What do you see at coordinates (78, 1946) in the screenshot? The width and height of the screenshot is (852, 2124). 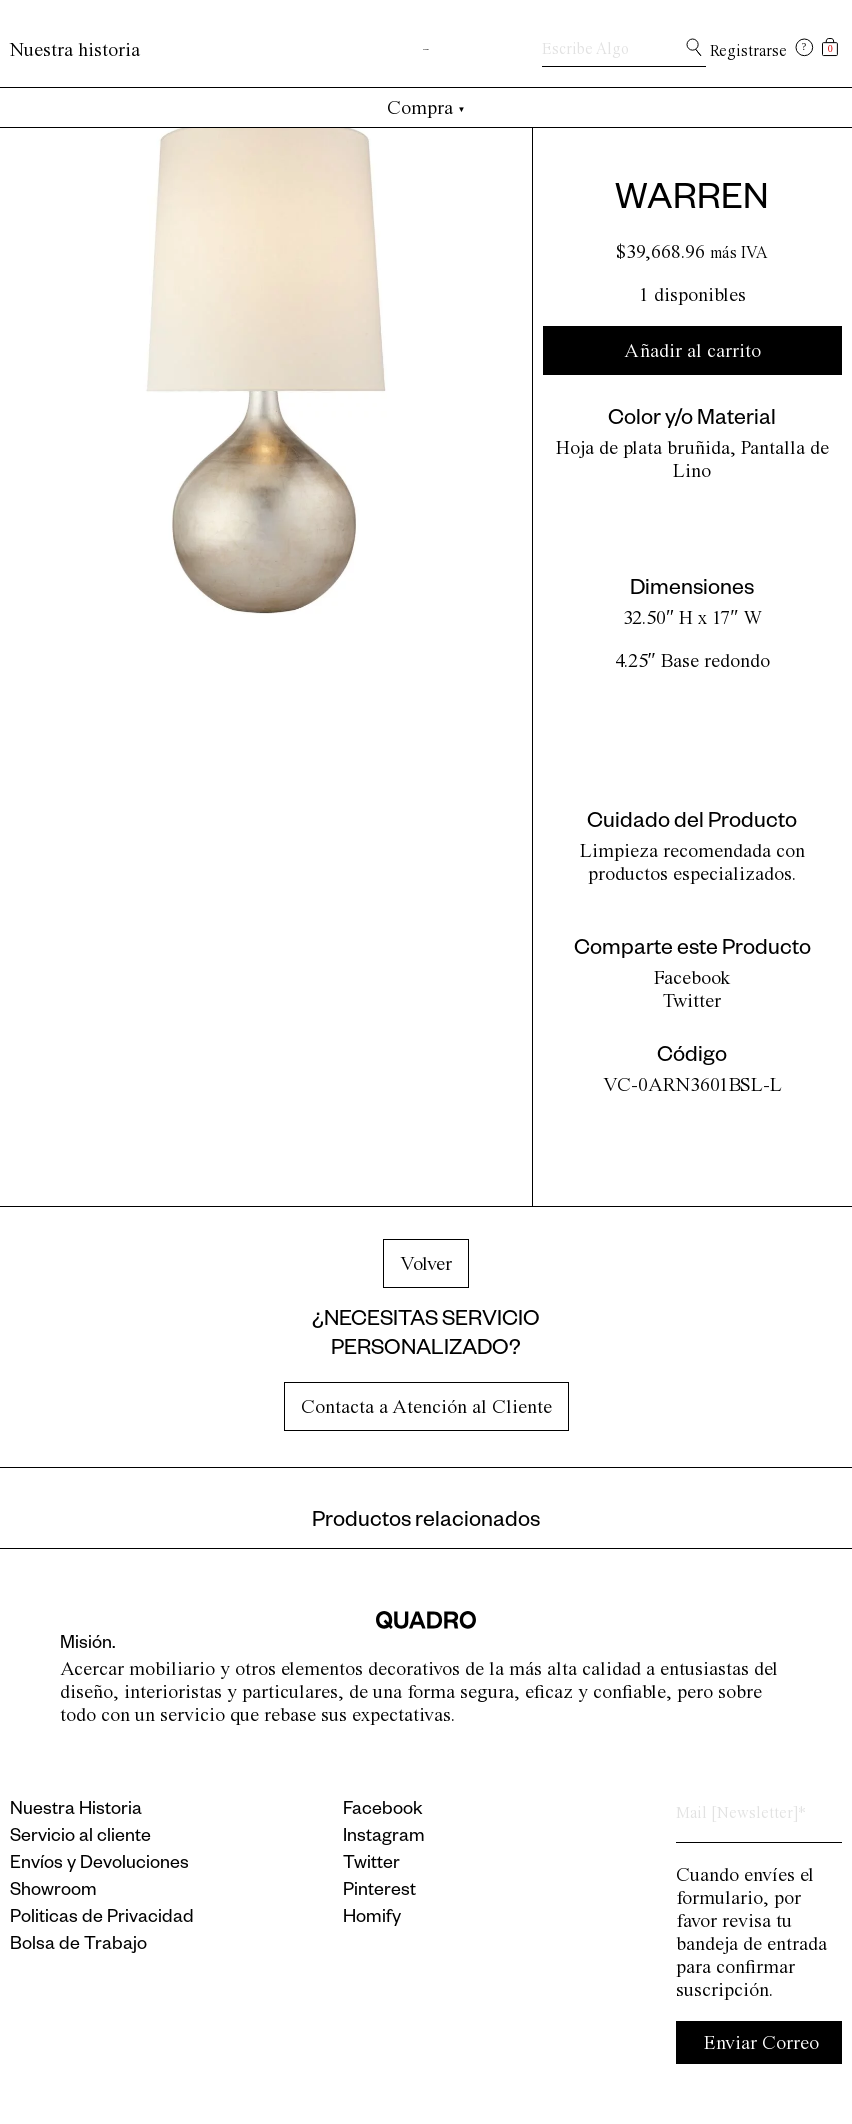 I see `Bolsa de Trabajo` at bounding box center [78, 1946].